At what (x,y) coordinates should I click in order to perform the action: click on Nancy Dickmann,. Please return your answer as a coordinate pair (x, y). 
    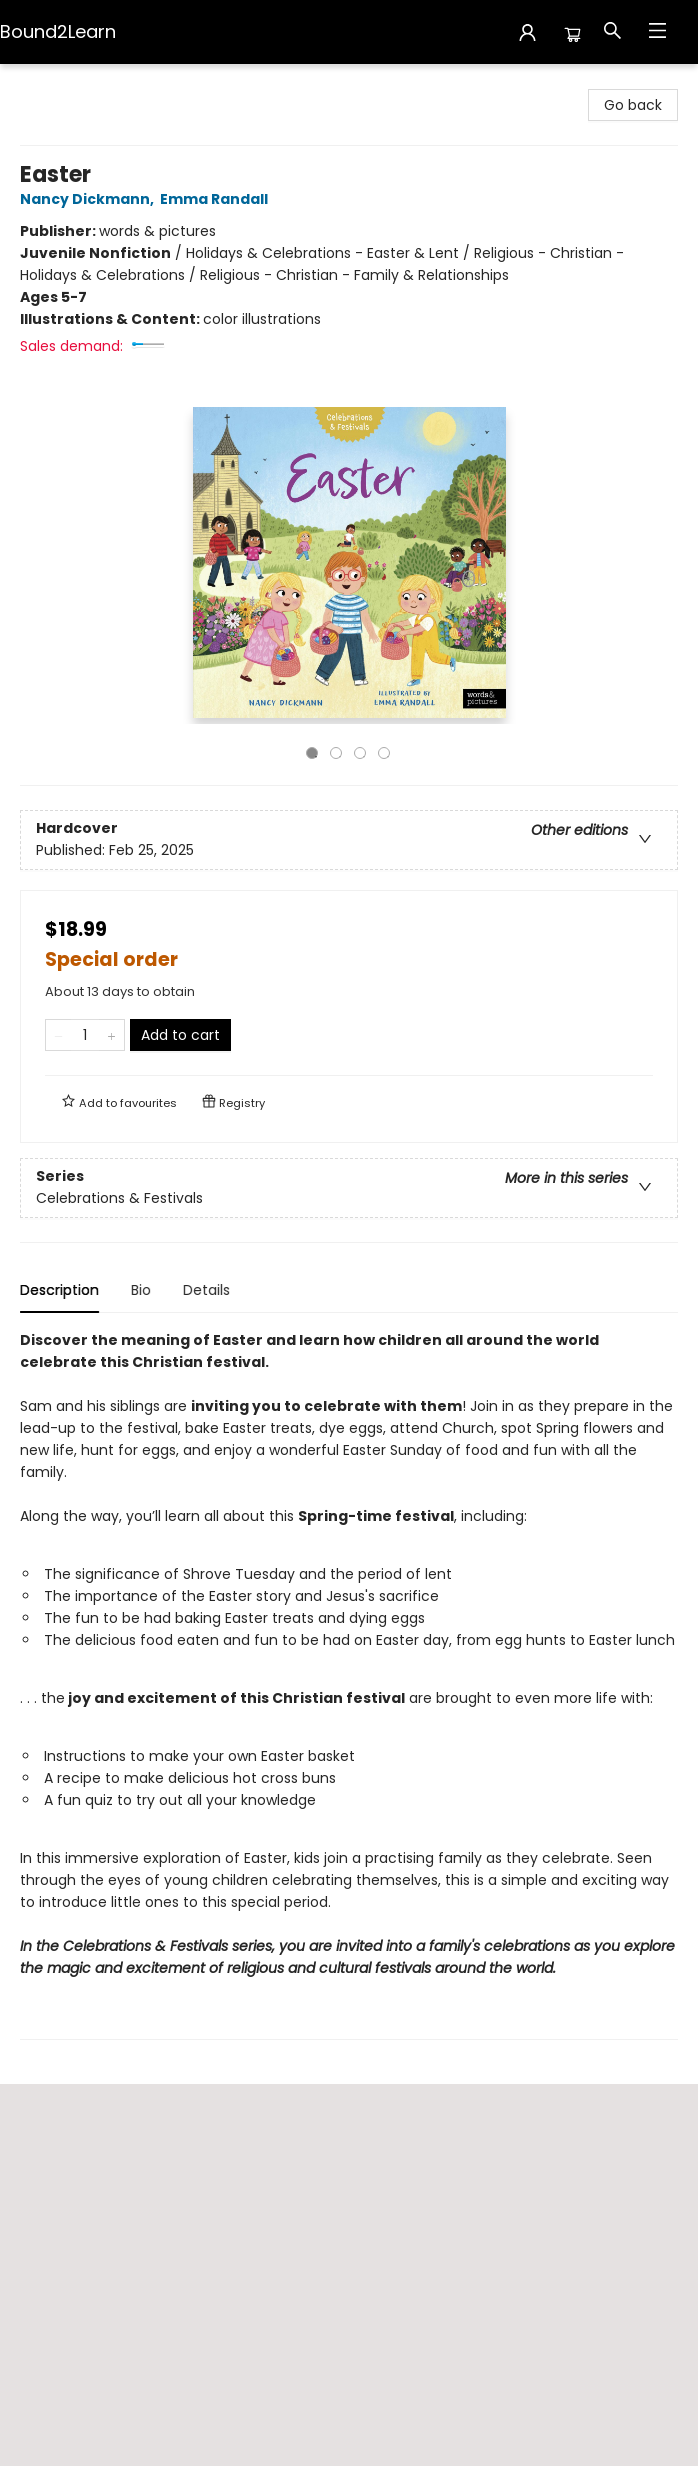
    Looking at the image, I should click on (90, 199).